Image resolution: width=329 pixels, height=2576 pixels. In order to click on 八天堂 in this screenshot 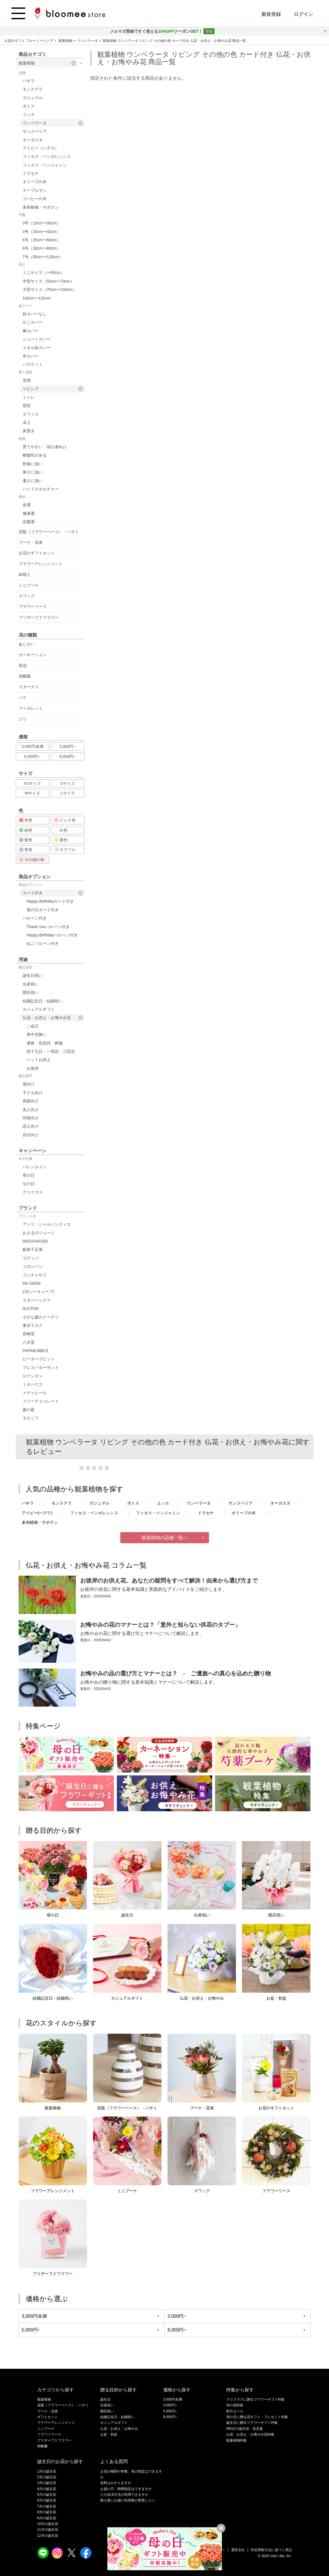, I will do `click(29, 1342)`.